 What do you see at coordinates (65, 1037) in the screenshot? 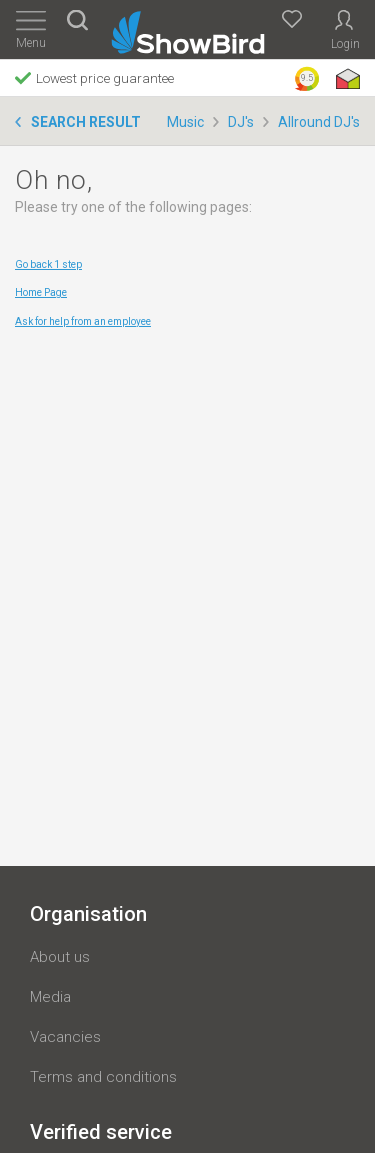
I see `Vacancies` at bounding box center [65, 1037].